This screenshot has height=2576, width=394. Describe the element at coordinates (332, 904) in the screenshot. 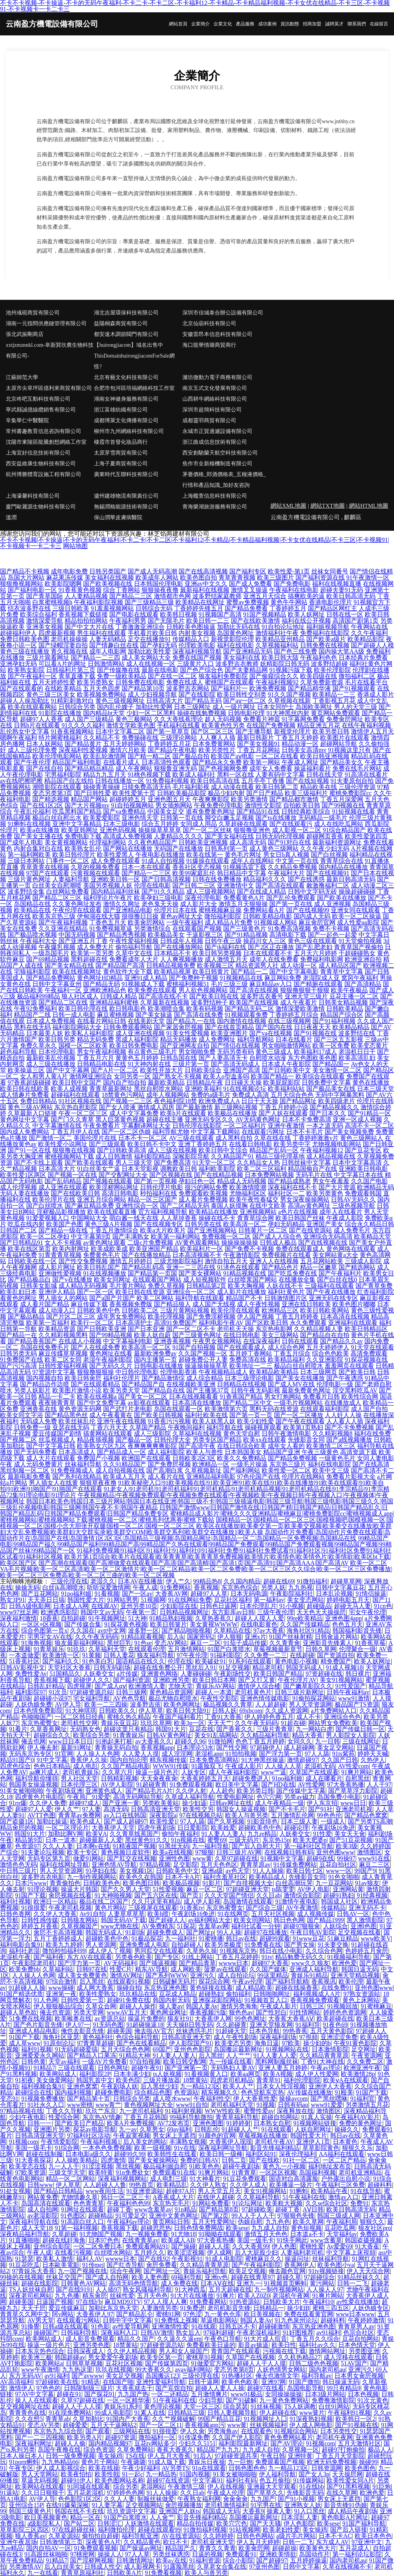

I see `成人亚洲视频` at that location.